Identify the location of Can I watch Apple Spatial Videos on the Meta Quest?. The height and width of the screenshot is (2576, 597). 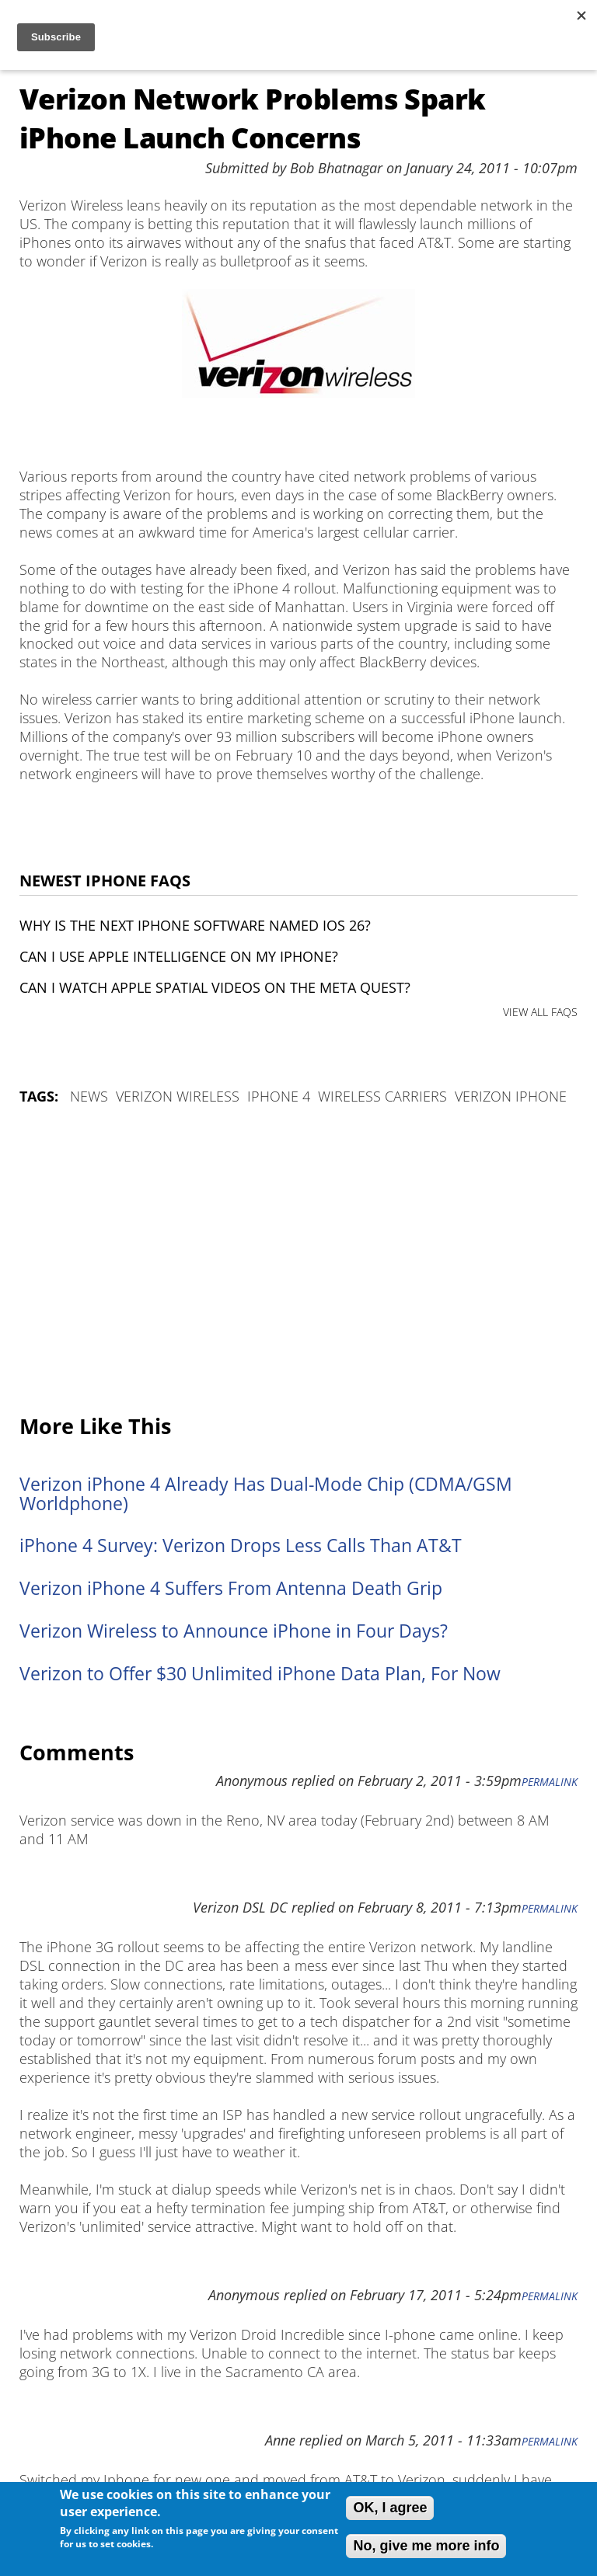
(214, 987).